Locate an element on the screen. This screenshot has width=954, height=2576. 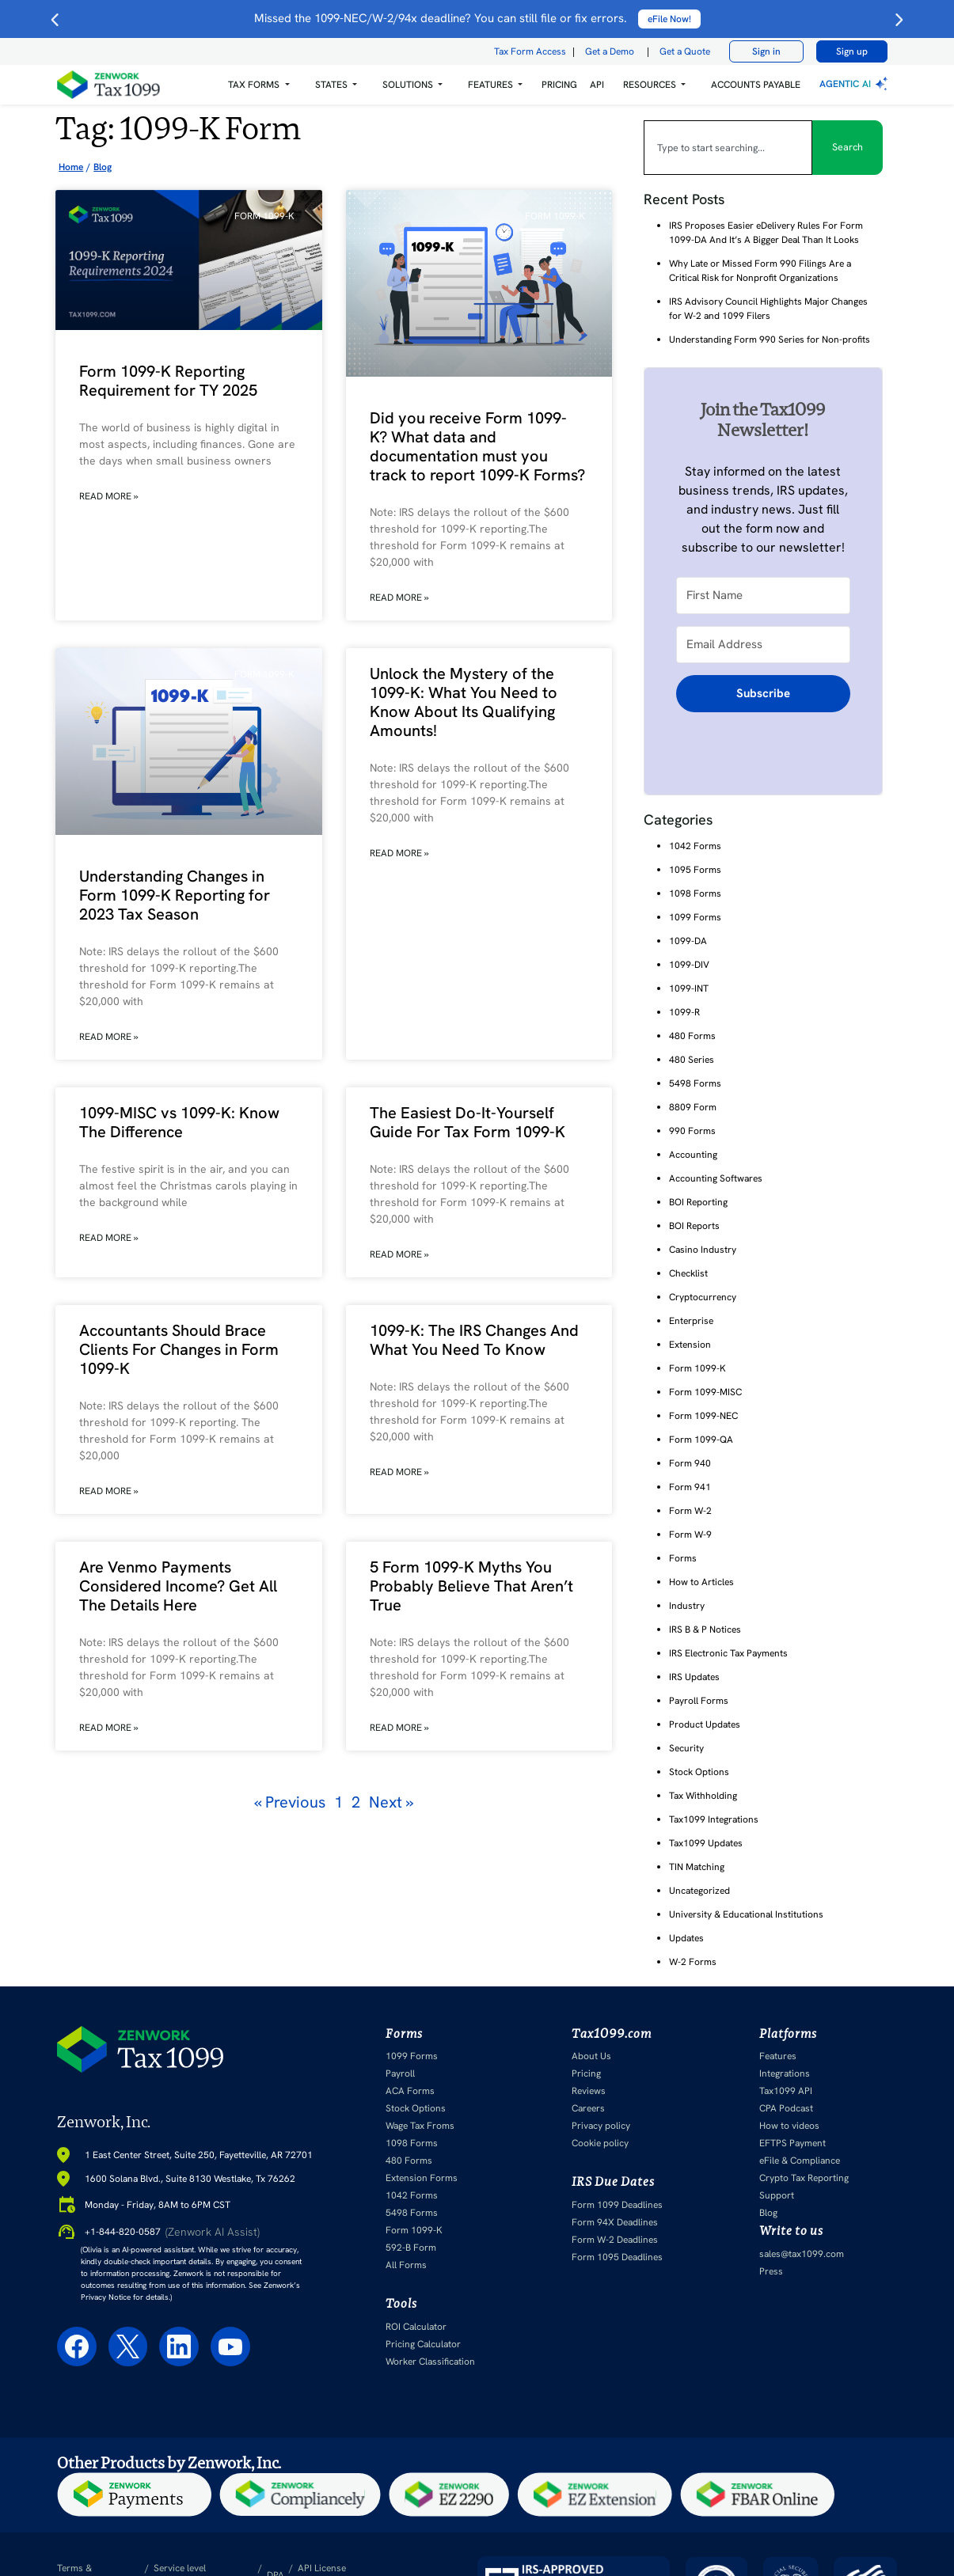
Form 94X Deadlines is located at coordinates (615, 2221).